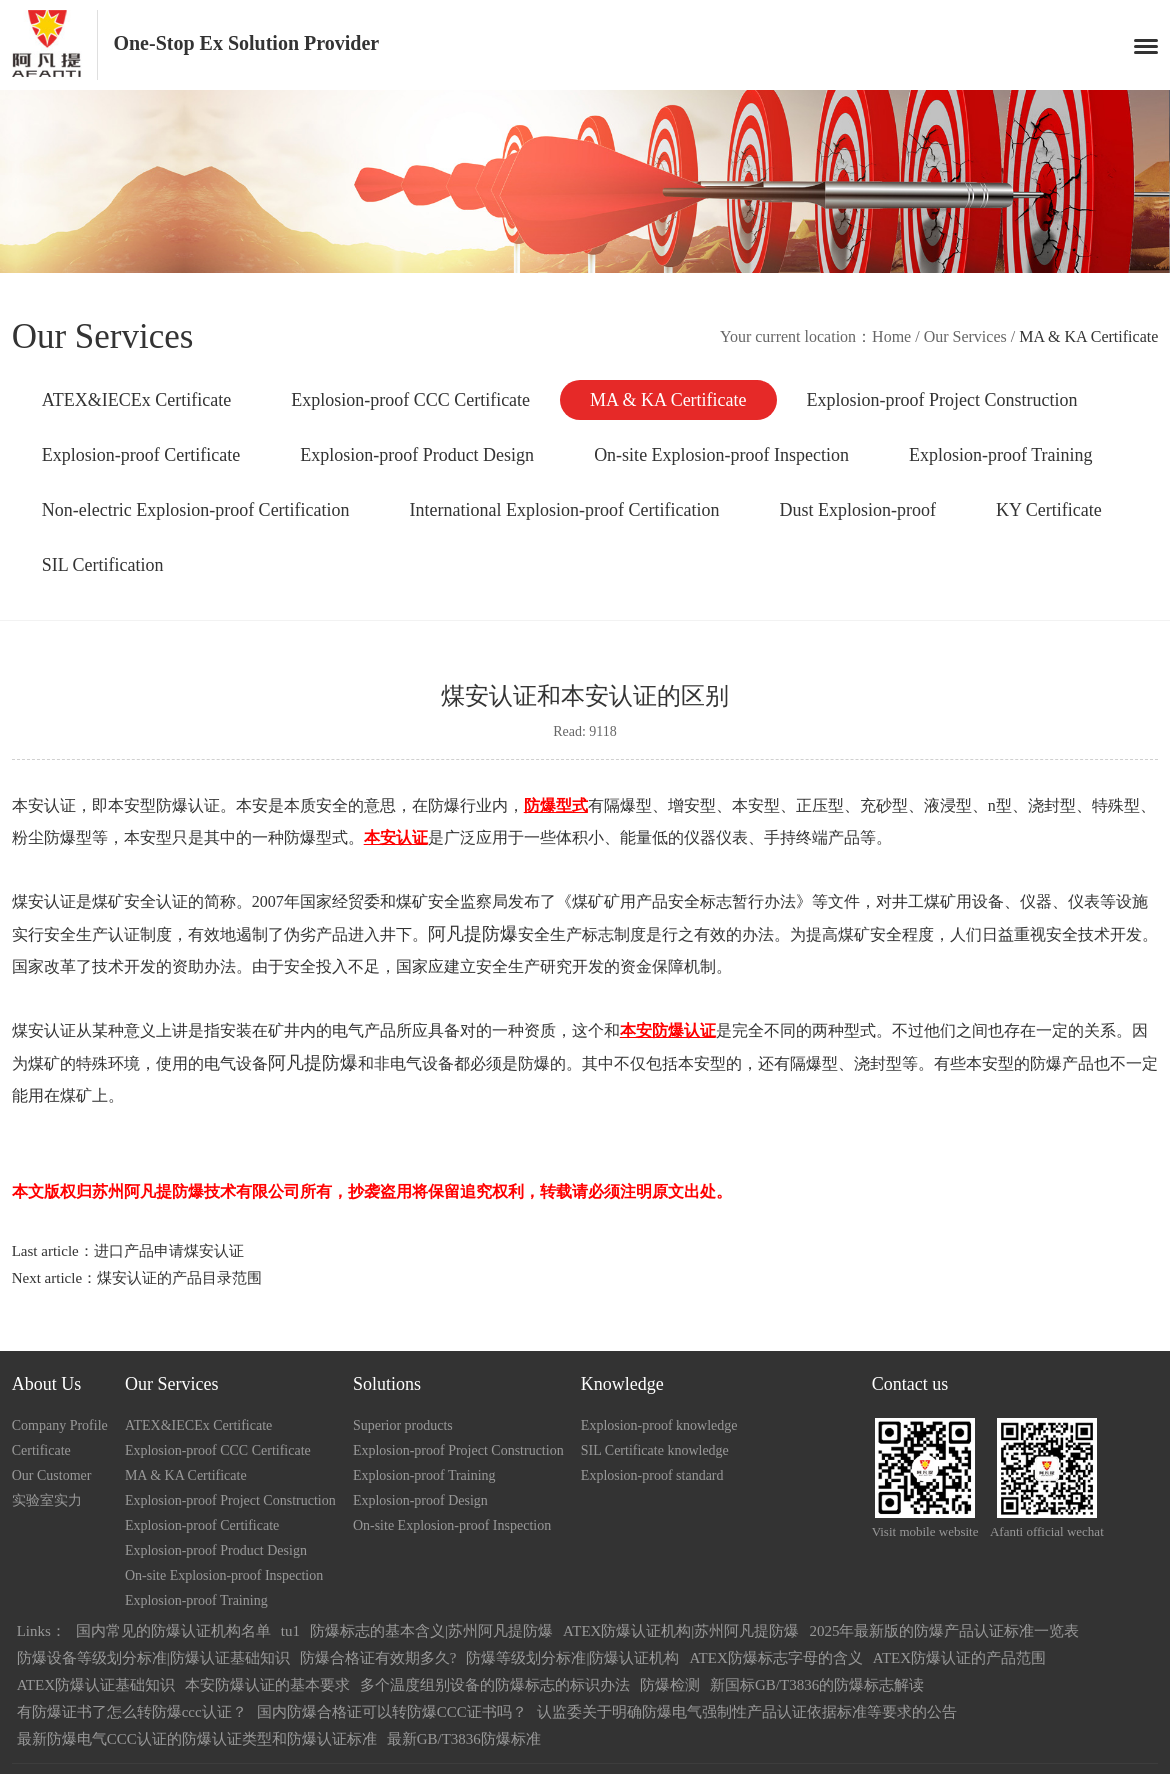 This screenshot has width=1170, height=1774. Describe the element at coordinates (1001, 455) in the screenshot. I see `Explosion-proof Training` at that location.